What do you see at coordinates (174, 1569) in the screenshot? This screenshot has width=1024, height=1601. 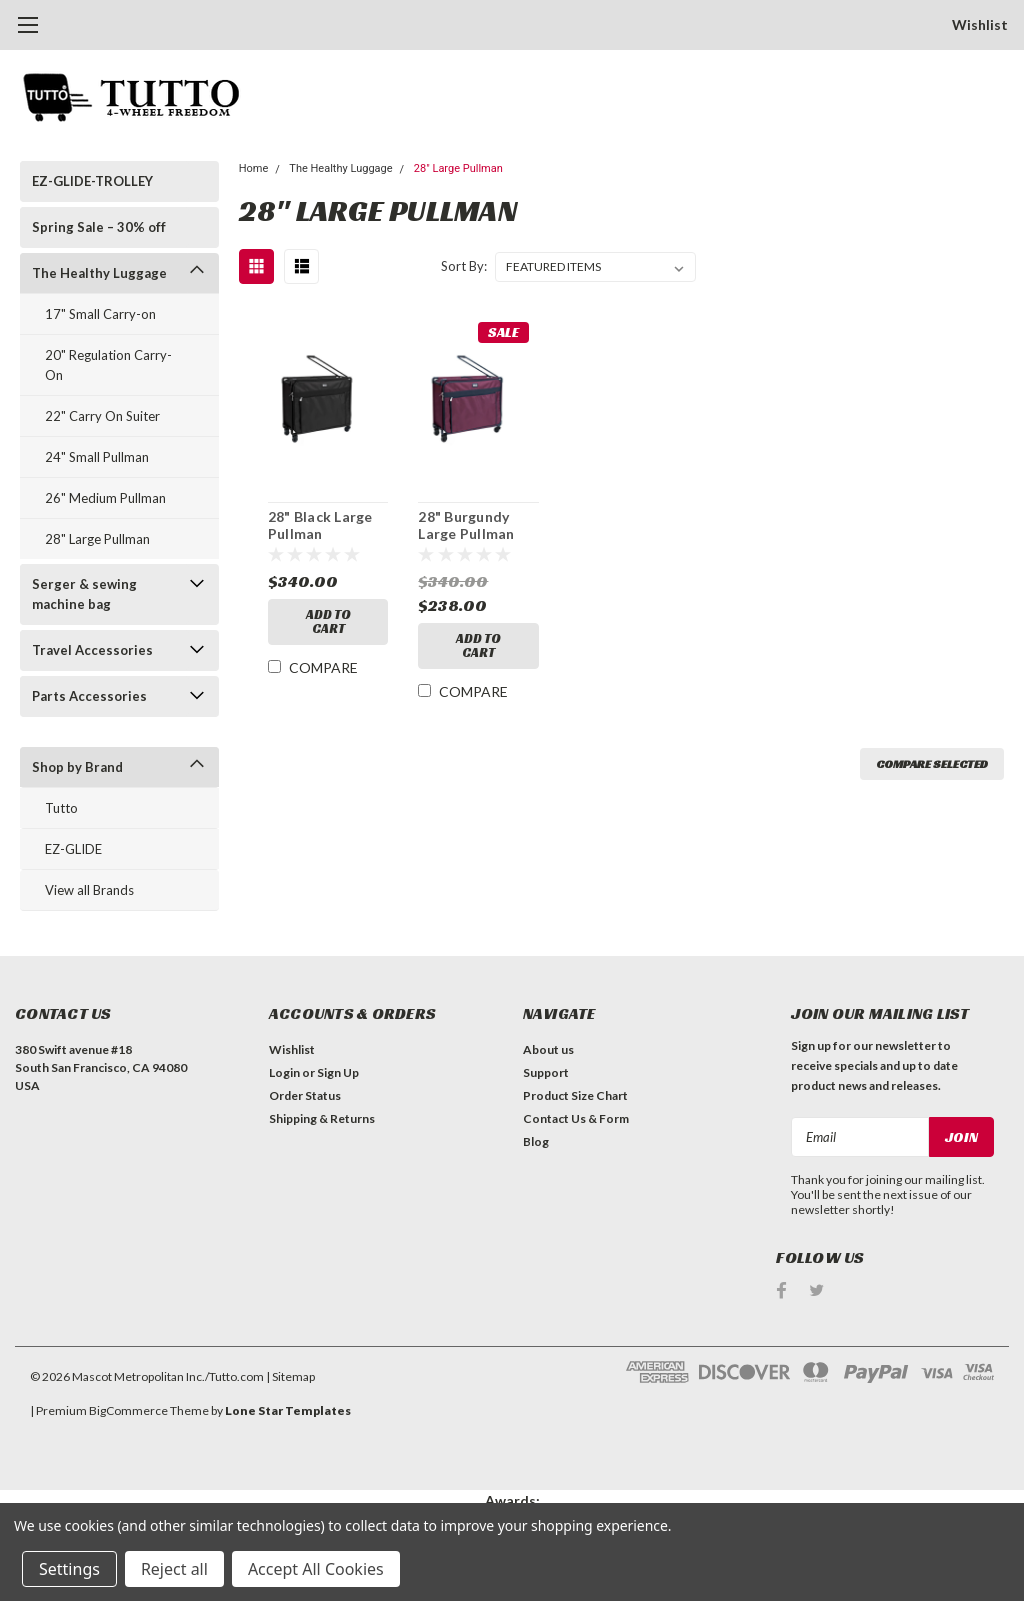 I see `Reject all` at bounding box center [174, 1569].